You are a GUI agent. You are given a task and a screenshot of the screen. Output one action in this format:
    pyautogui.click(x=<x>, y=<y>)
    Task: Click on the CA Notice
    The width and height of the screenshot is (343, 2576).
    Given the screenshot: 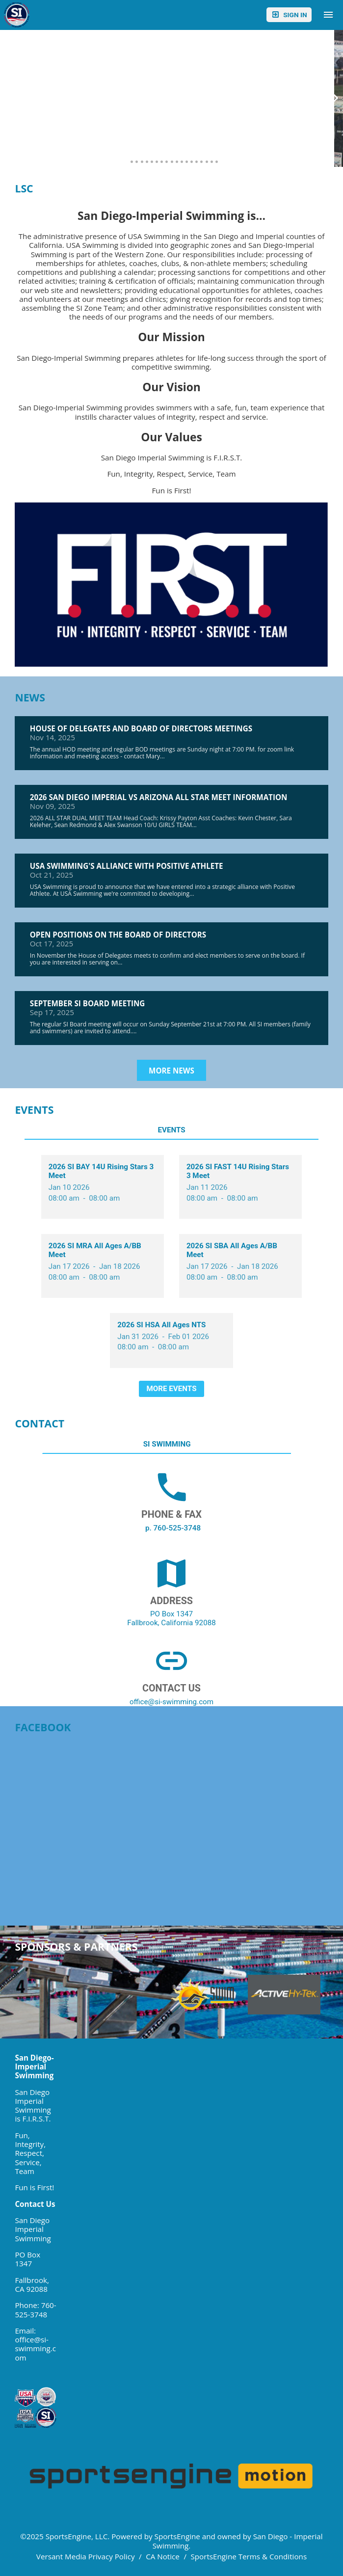 What is the action you would take?
    pyautogui.click(x=163, y=2556)
    